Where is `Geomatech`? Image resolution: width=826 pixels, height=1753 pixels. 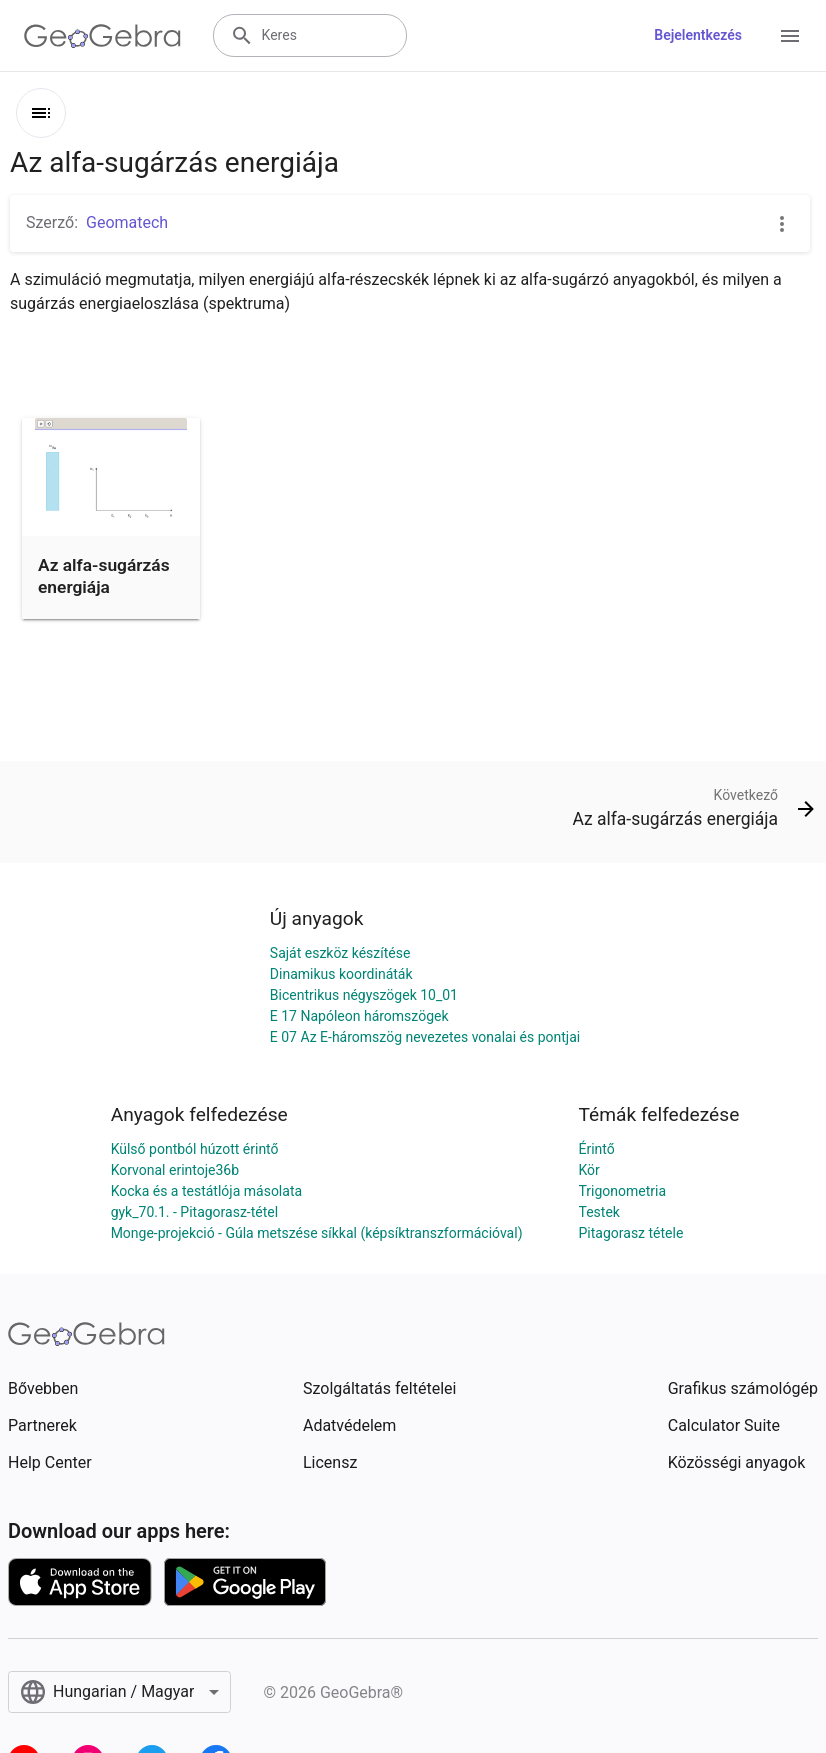
Geomatech is located at coordinates (127, 222).